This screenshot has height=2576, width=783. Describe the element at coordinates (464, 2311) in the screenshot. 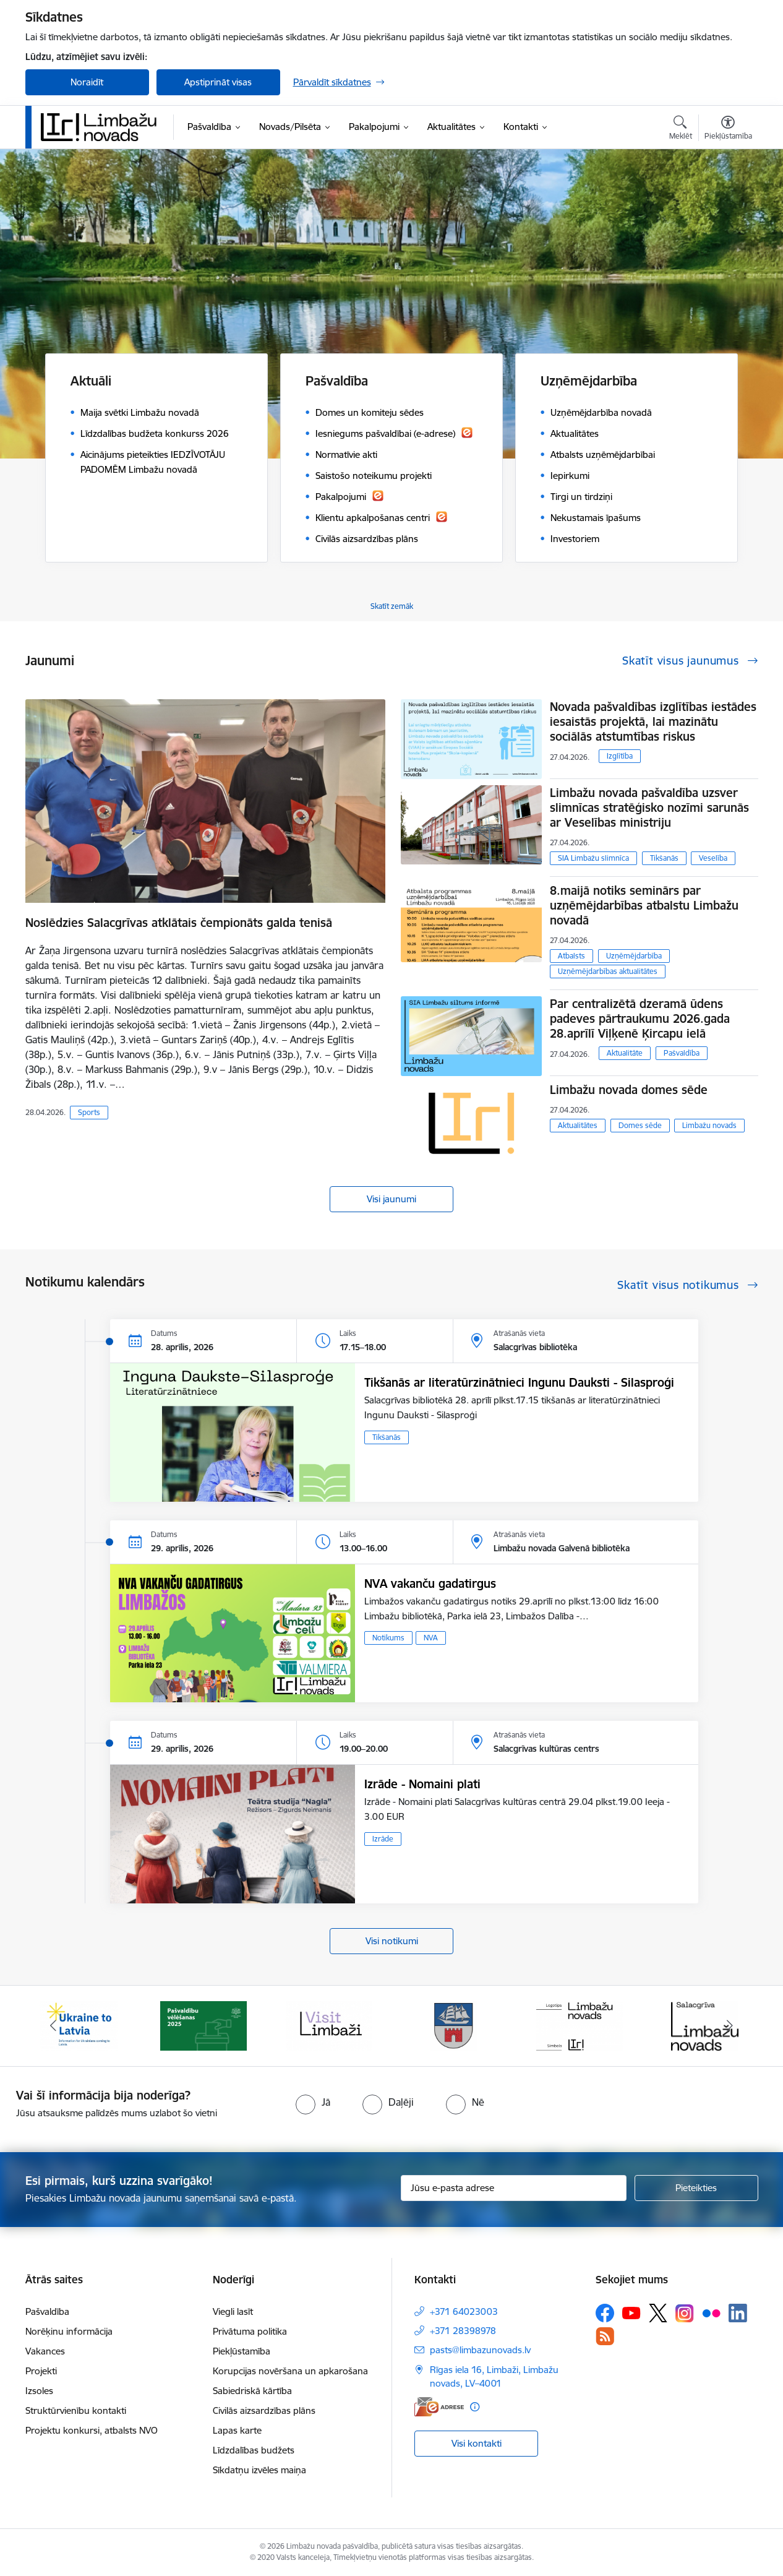

I see `+371 64023003 [Tālruņa numurs: +371 64023003]` at that location.